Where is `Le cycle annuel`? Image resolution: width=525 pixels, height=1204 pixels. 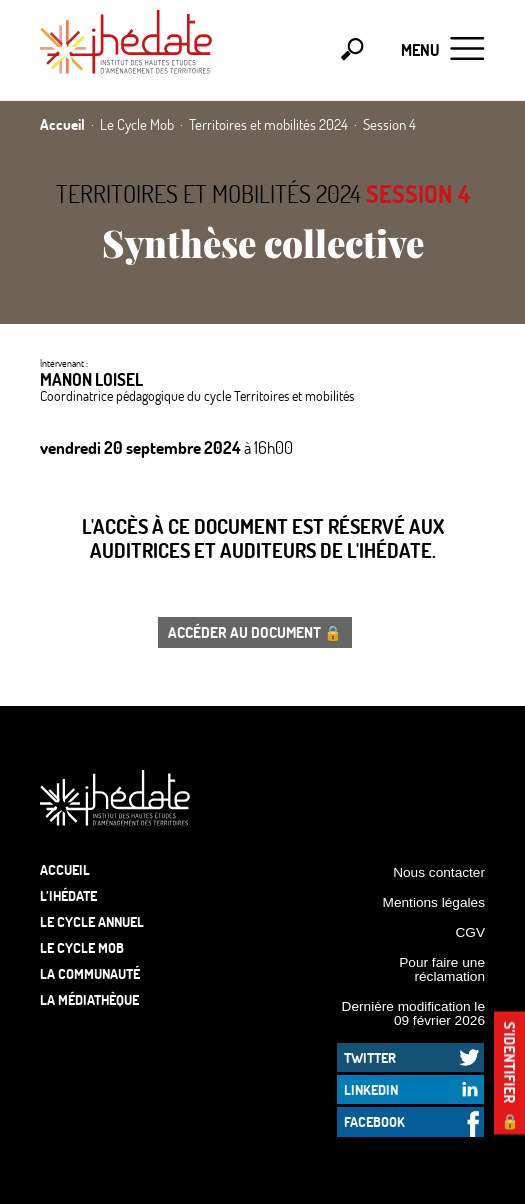 Le cycle annuel is located at coordinates (92, 921).